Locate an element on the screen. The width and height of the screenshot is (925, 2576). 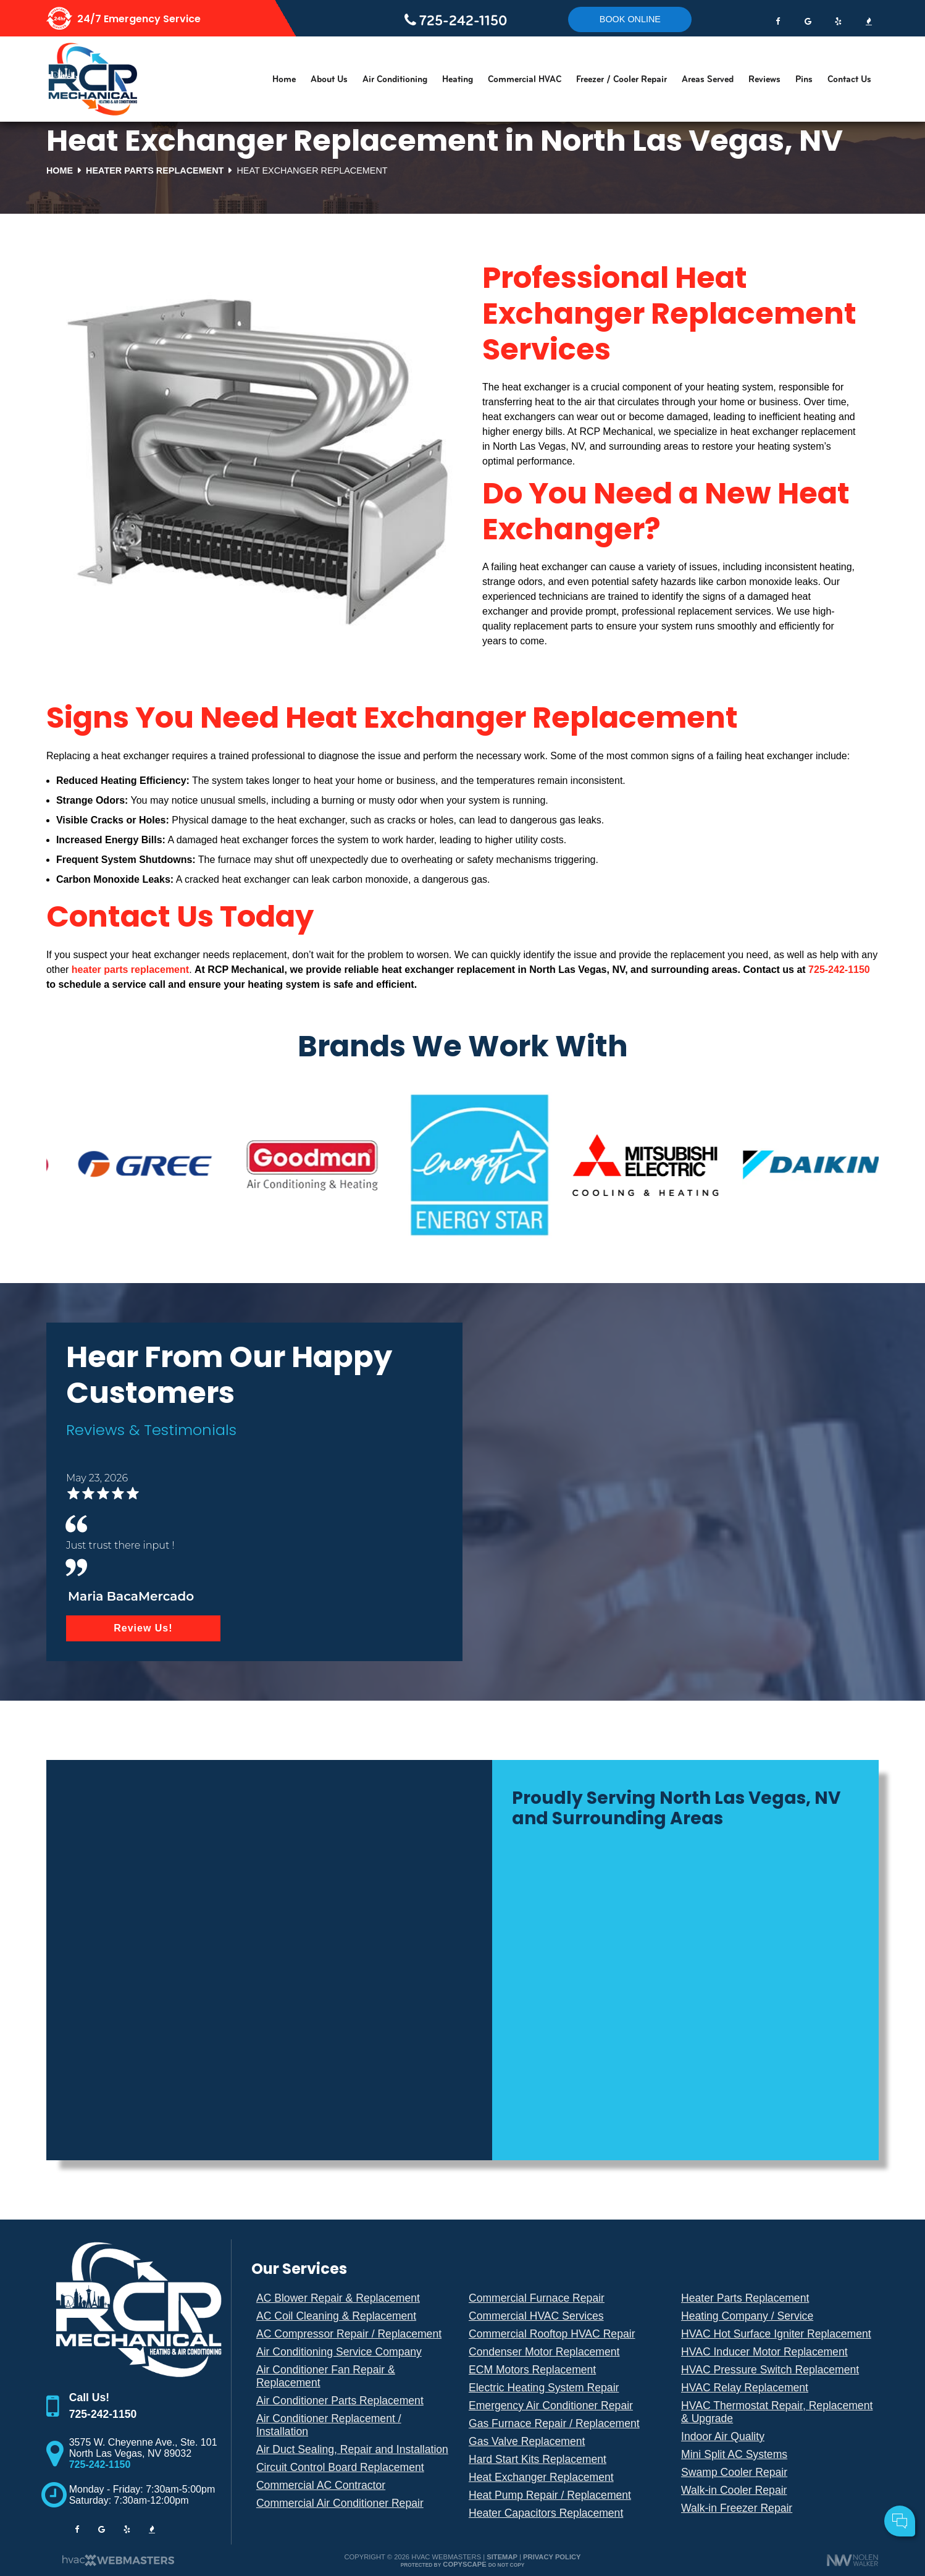
Heater Capacitors Replacement is located at coordinates (546, 2513).